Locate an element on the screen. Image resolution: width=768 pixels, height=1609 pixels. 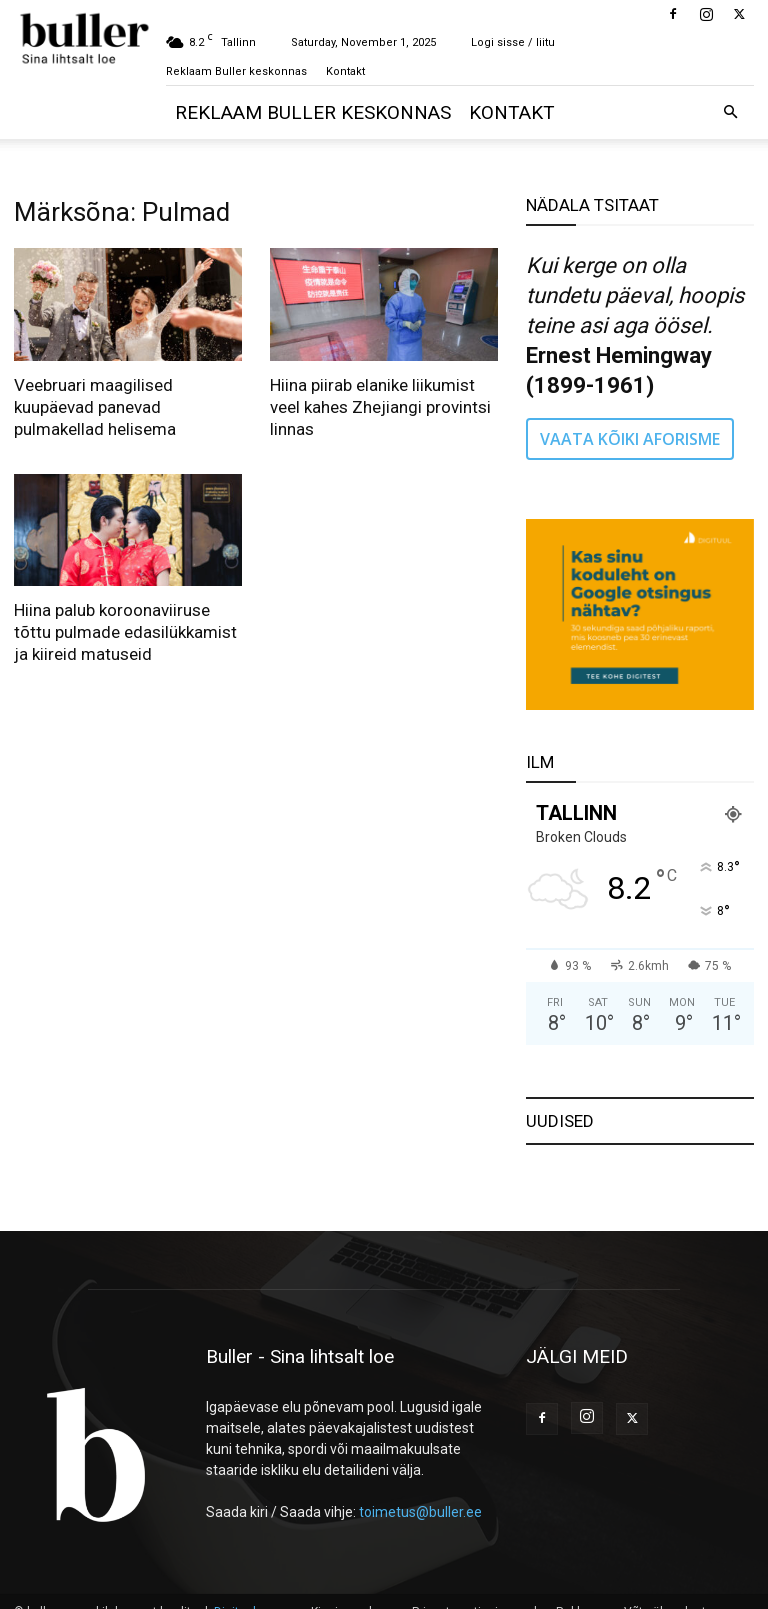
VAATA KÕIKI AFORISME is located at coordinates (630, 439).